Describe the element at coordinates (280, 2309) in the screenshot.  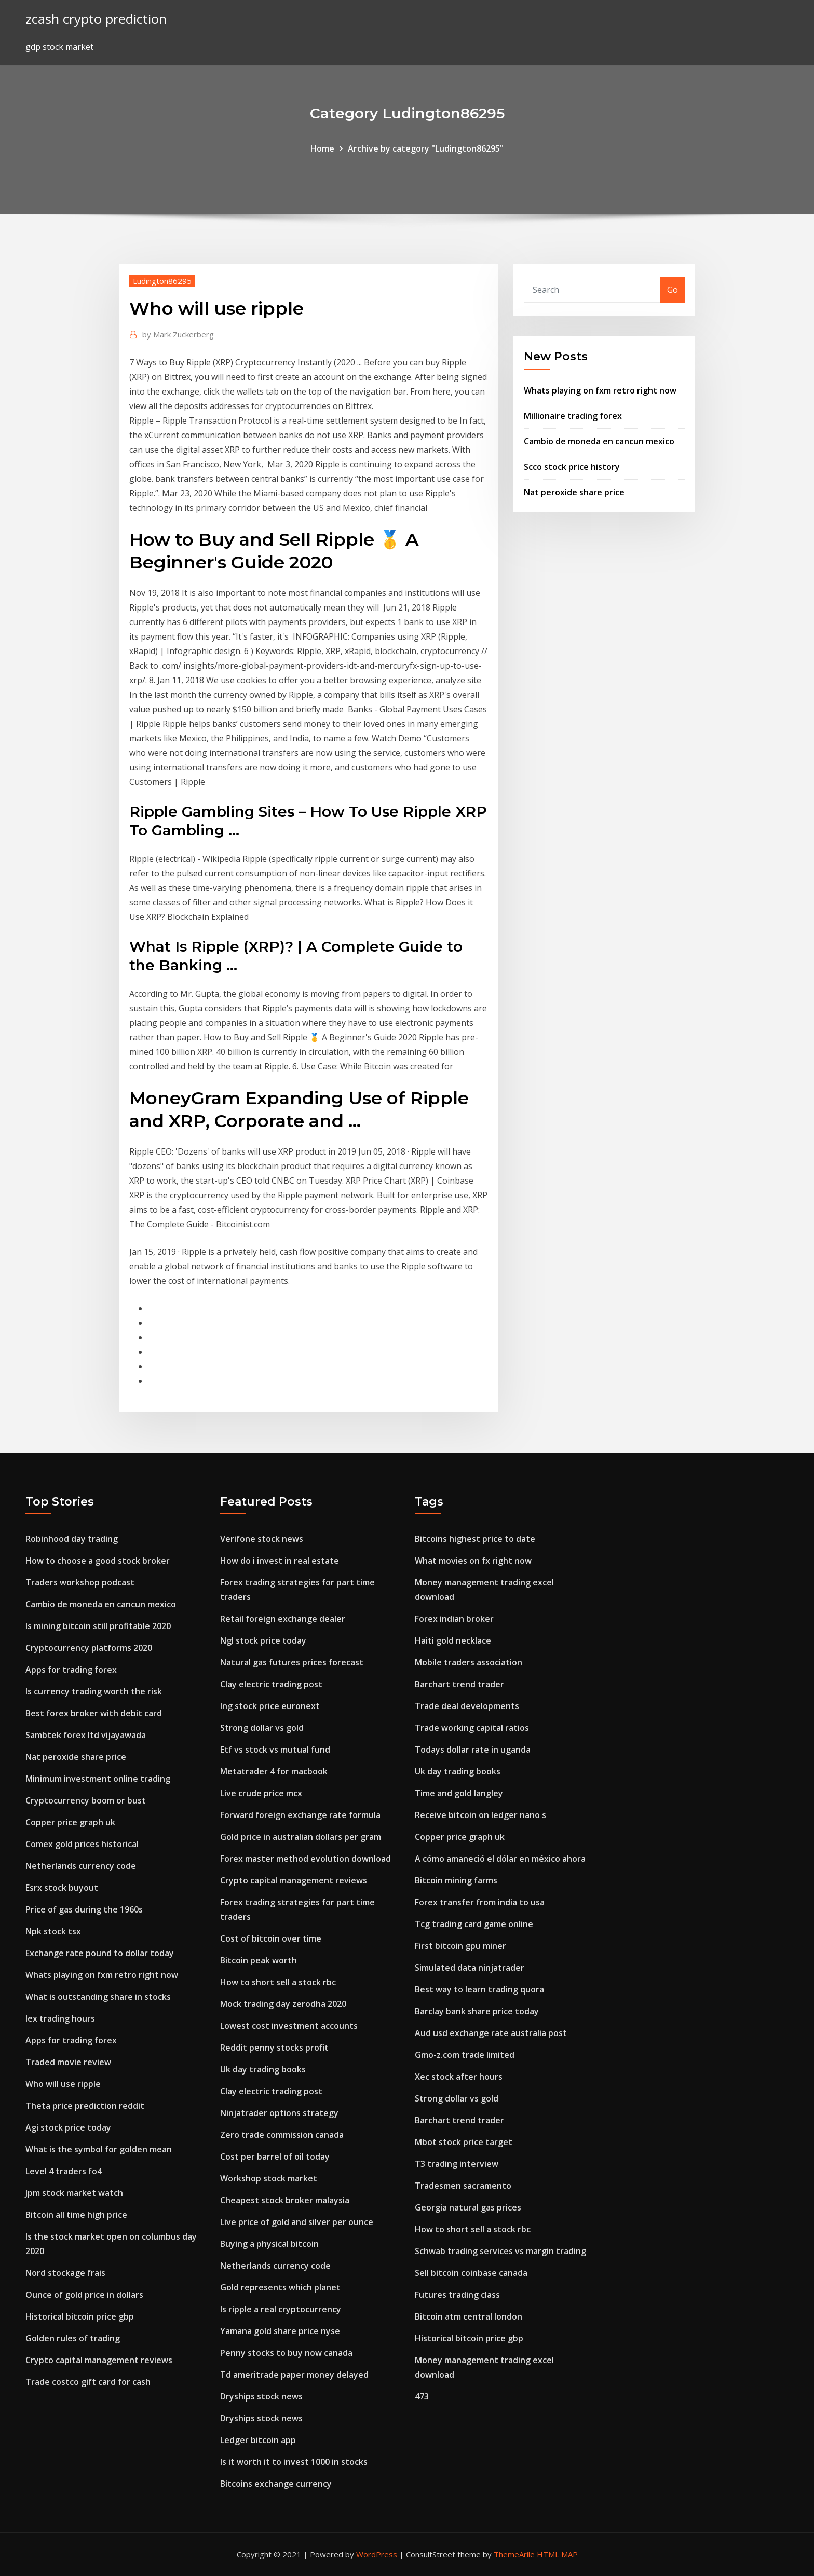
I see `Is ripple a real cryptocurrency` at that location.